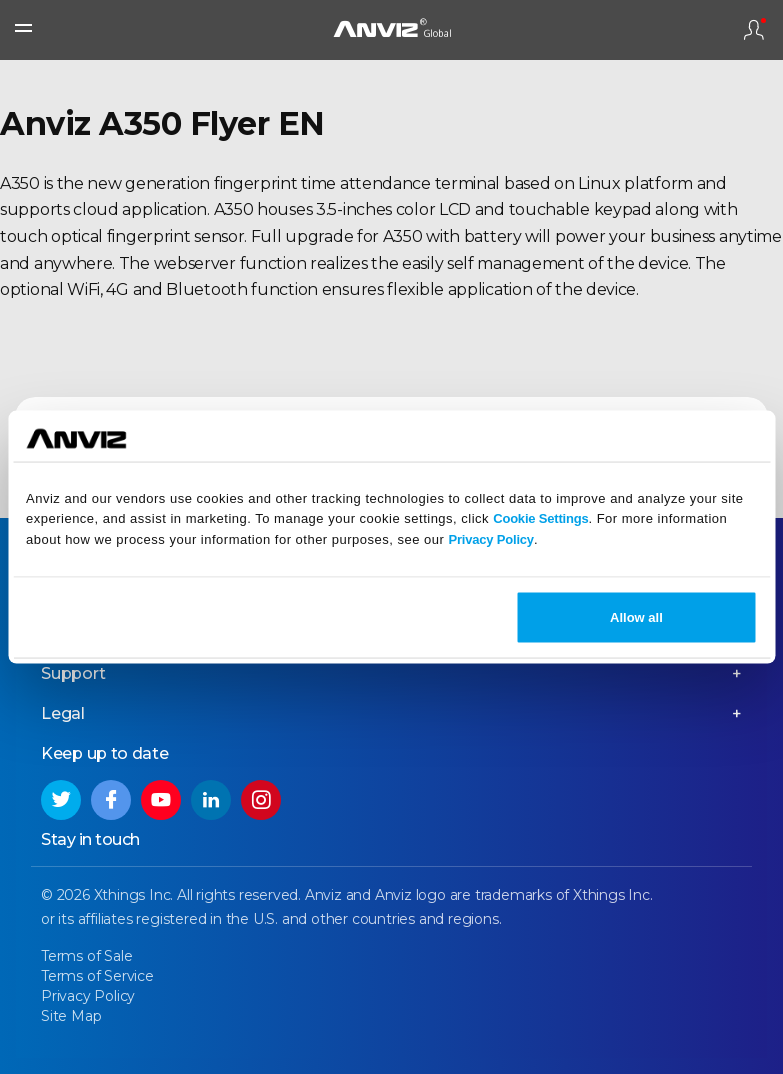  What do you see at coordinates (86, 956) in the screenshot?
I see `Terms of Sale` at bounding box center [86, 956].